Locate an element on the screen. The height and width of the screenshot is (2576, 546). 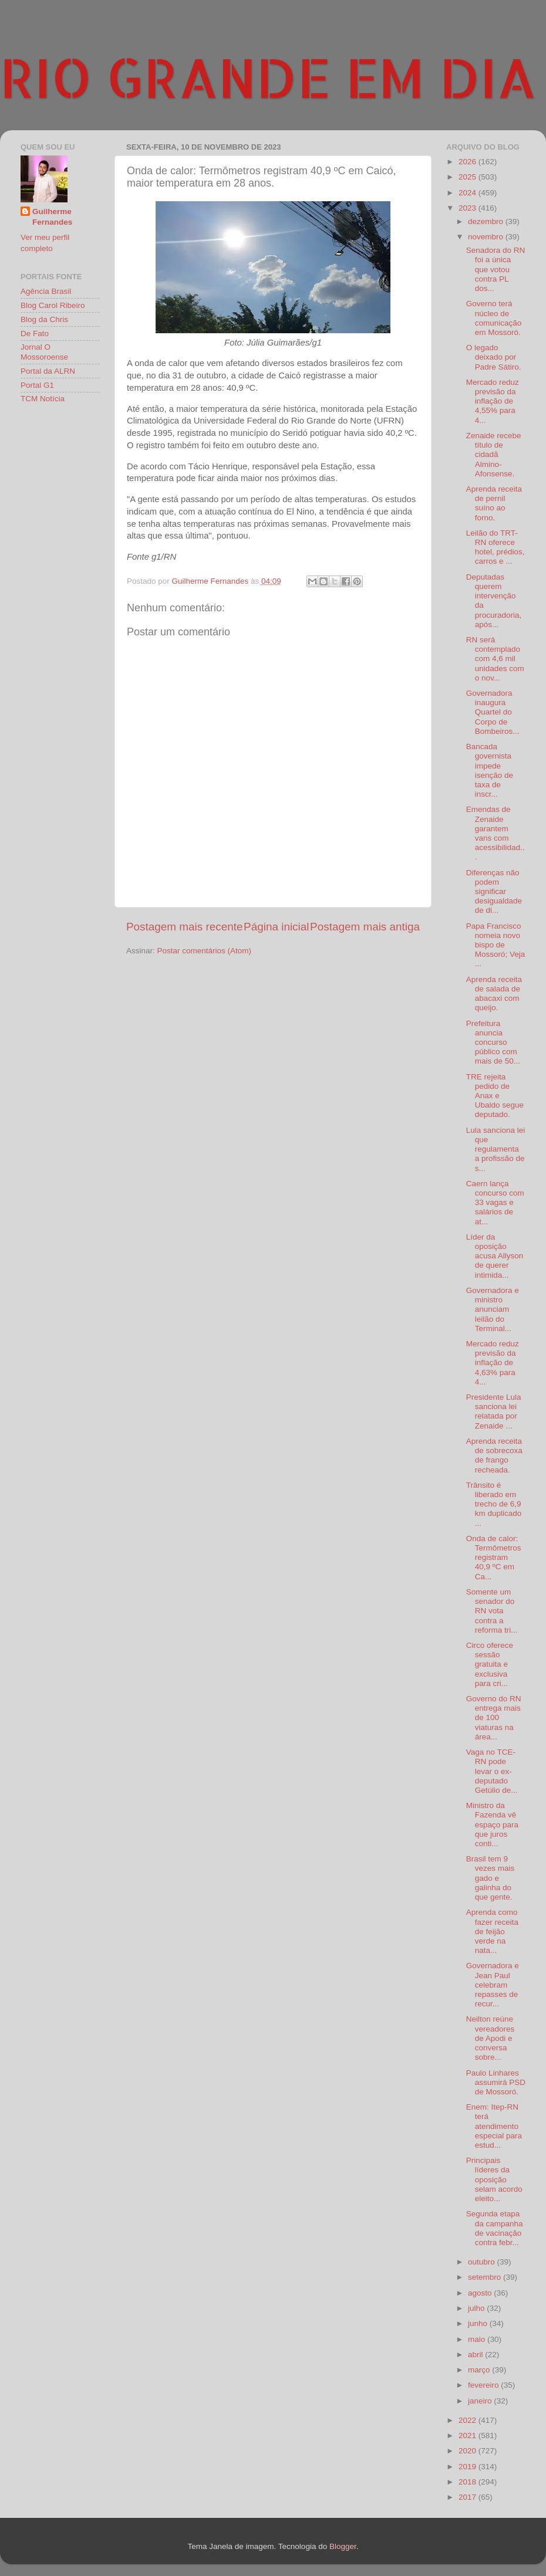
2018 is located at coordinates (468, 2481).